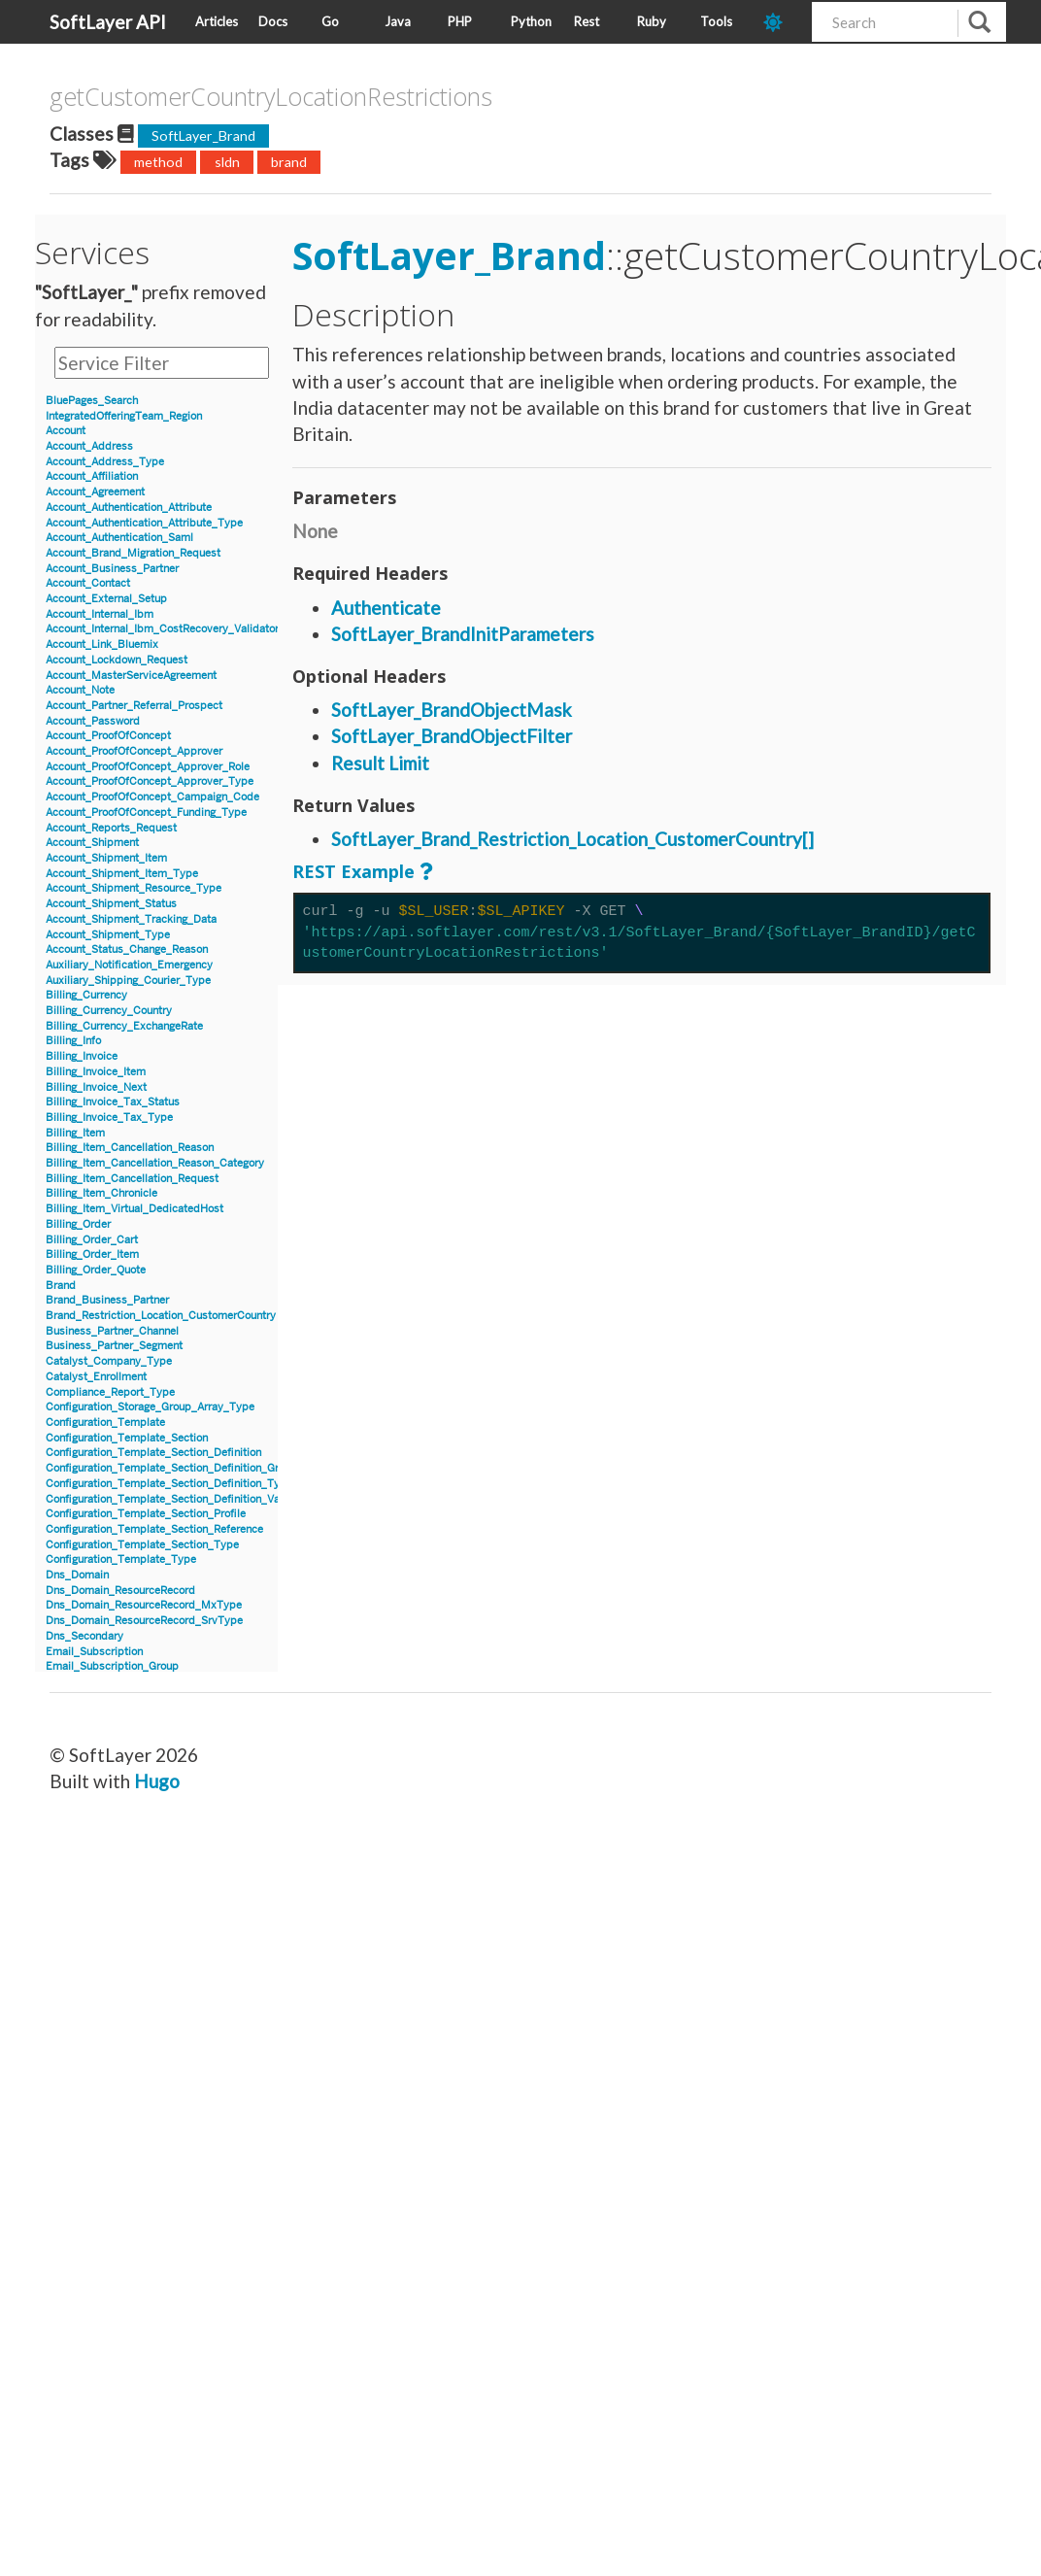 The image size is (1041, 2576). What do you see at coordinates (84, 1636) in the screenshot?
I see `Dns_Secondary` at bounding box center [84, 1636].